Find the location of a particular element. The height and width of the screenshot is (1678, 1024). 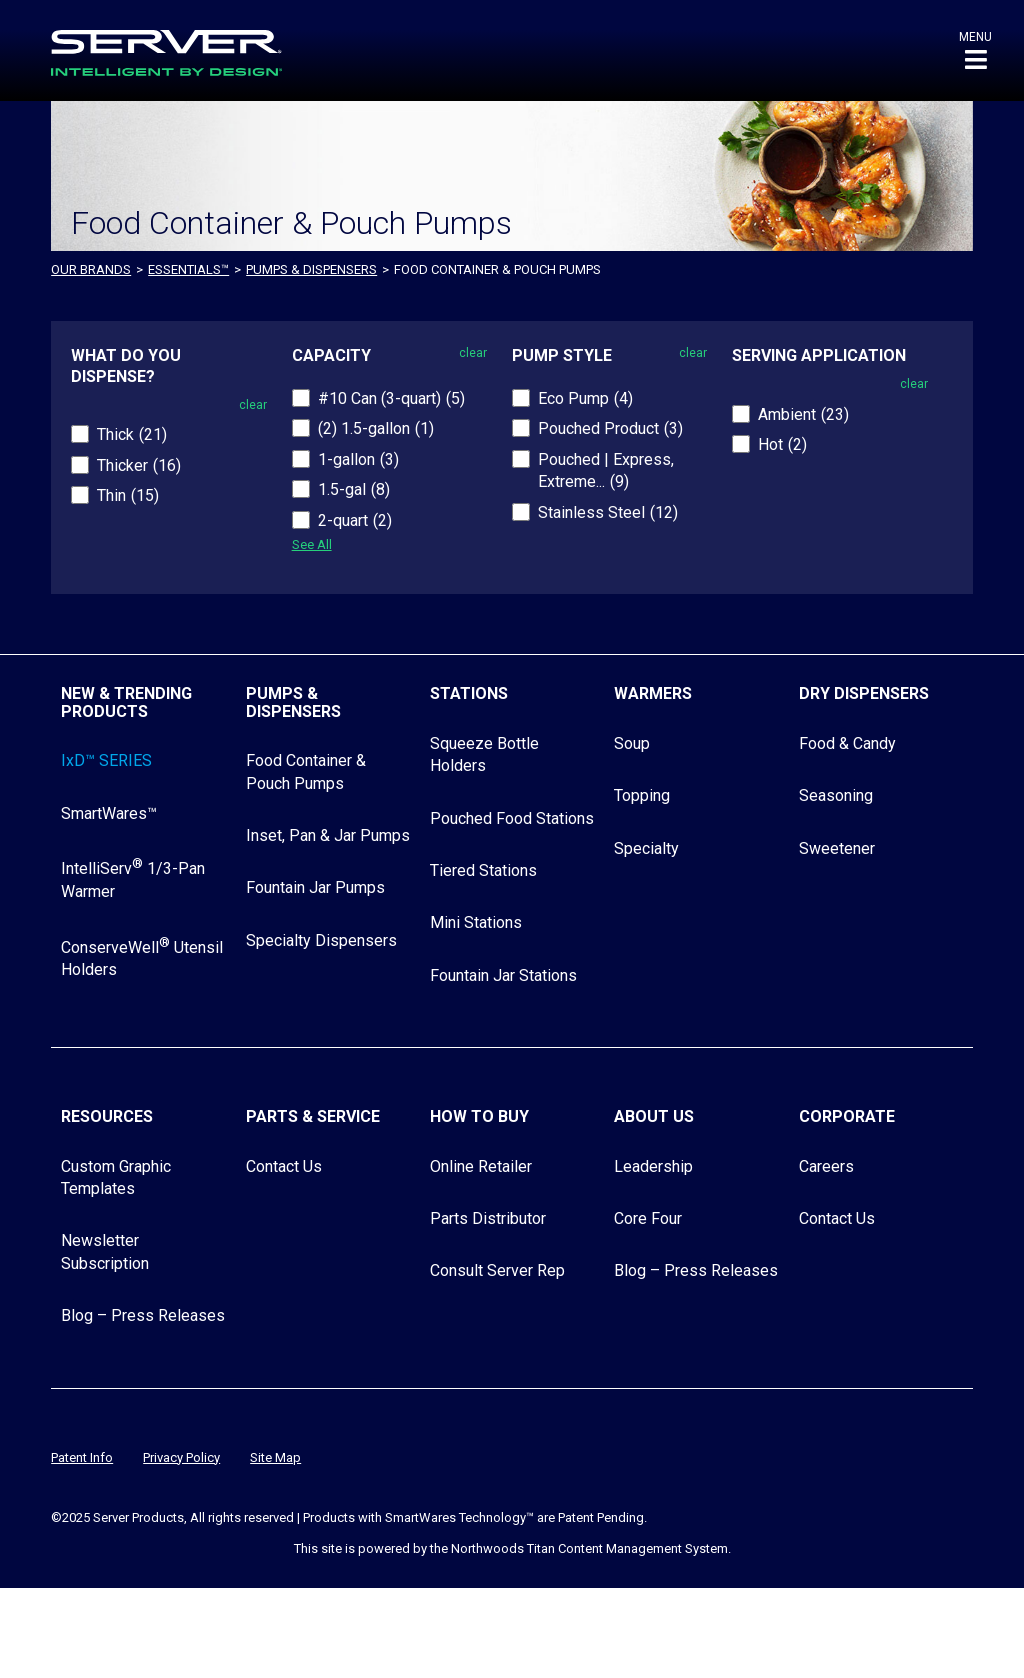

Core Four is located at coordinates (648, 1218).